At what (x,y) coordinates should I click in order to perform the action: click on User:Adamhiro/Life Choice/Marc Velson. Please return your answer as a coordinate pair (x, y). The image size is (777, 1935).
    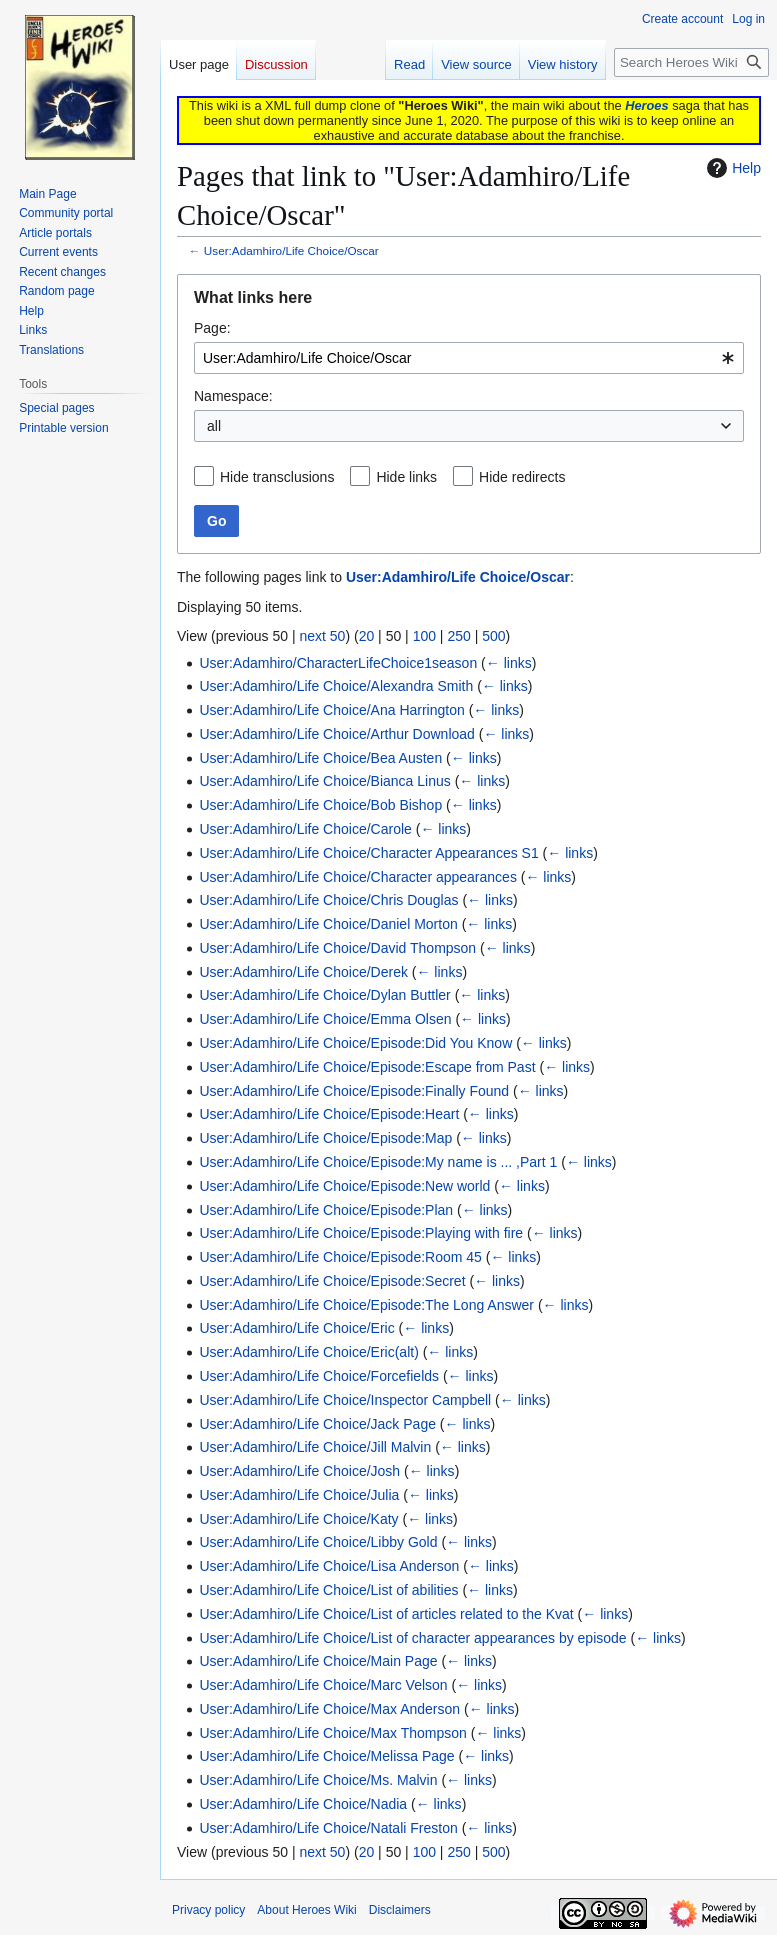
    Looking at the image, I should click on (323, 1685).